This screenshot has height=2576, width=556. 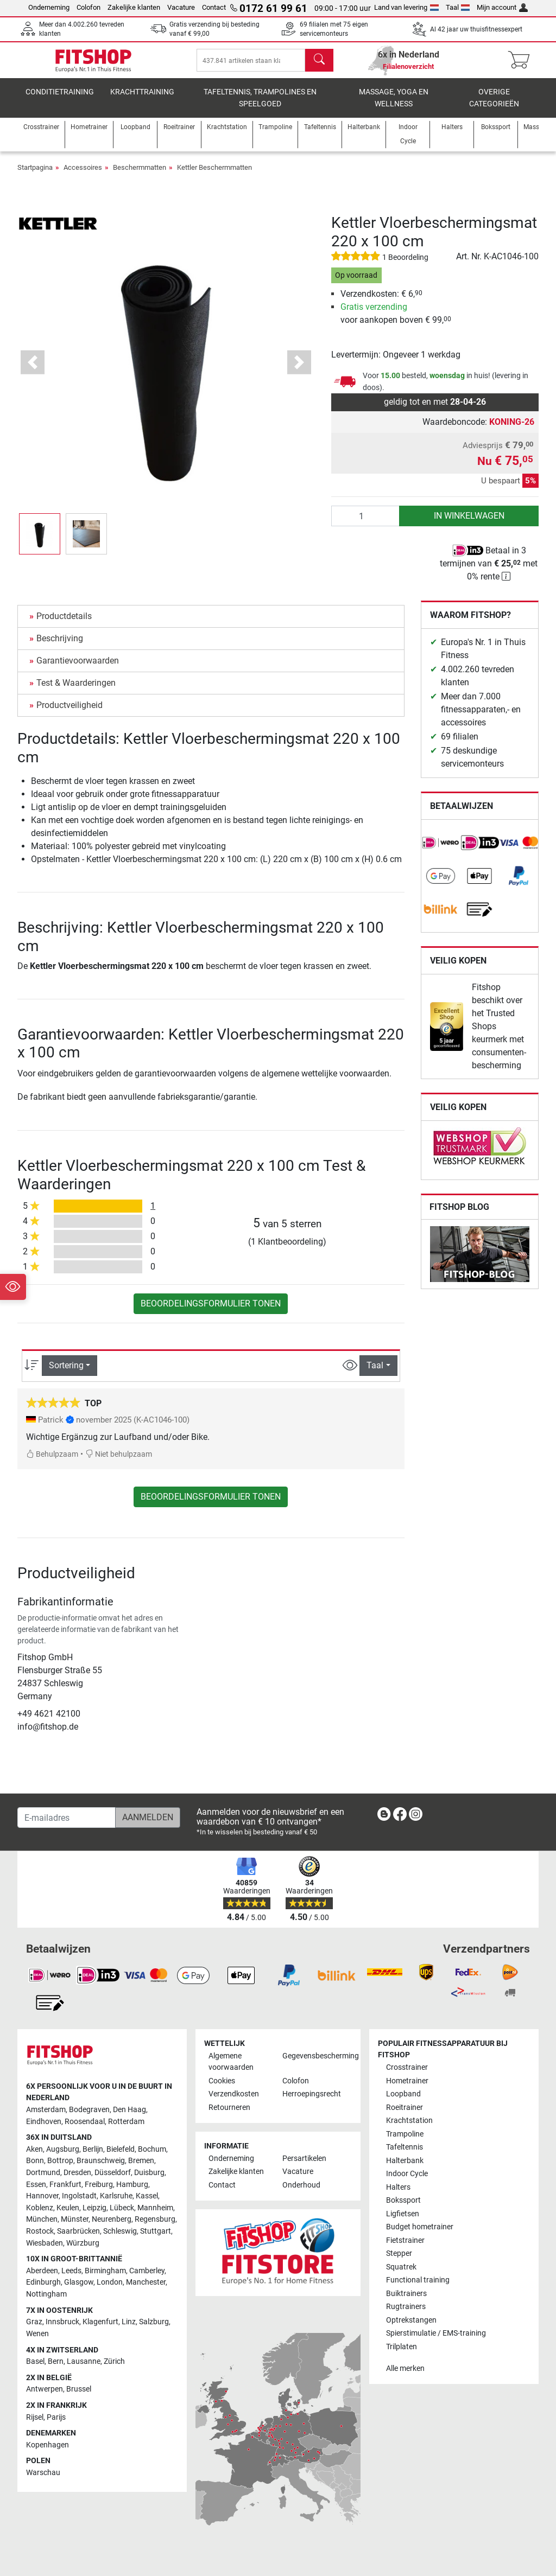 What do you see at coordinates (458, 7) in the screenshot?
I see `Taal` at bounding box center [458, 7].